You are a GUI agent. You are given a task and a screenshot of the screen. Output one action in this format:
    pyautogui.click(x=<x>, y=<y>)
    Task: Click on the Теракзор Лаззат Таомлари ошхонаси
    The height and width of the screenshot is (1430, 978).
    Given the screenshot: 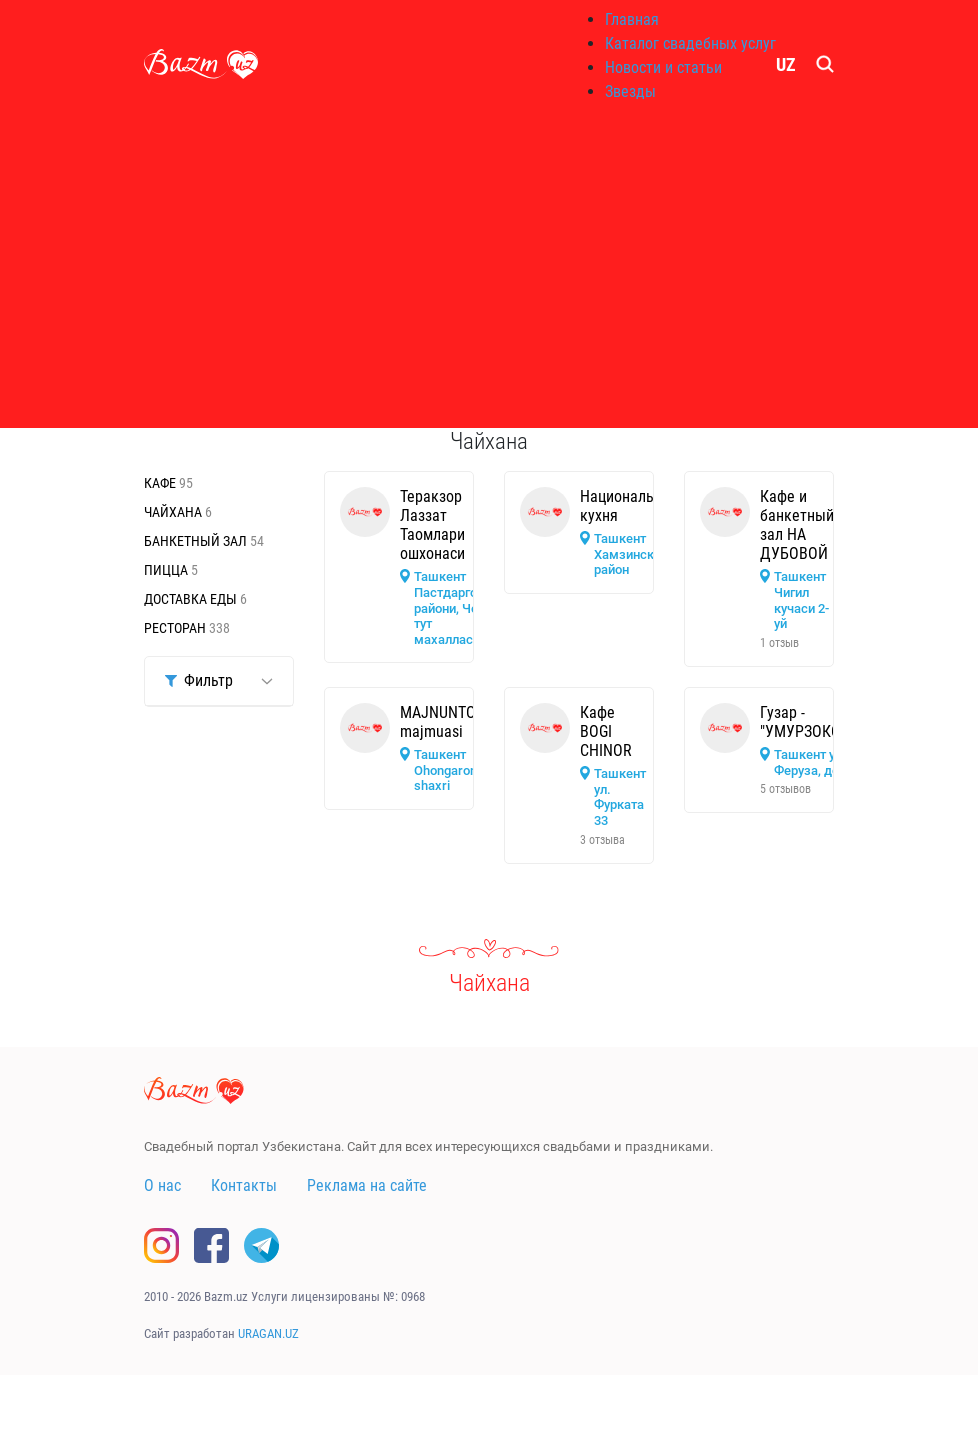 What is the action you would take?
    pyautogui.click(x=432, y=525)
    